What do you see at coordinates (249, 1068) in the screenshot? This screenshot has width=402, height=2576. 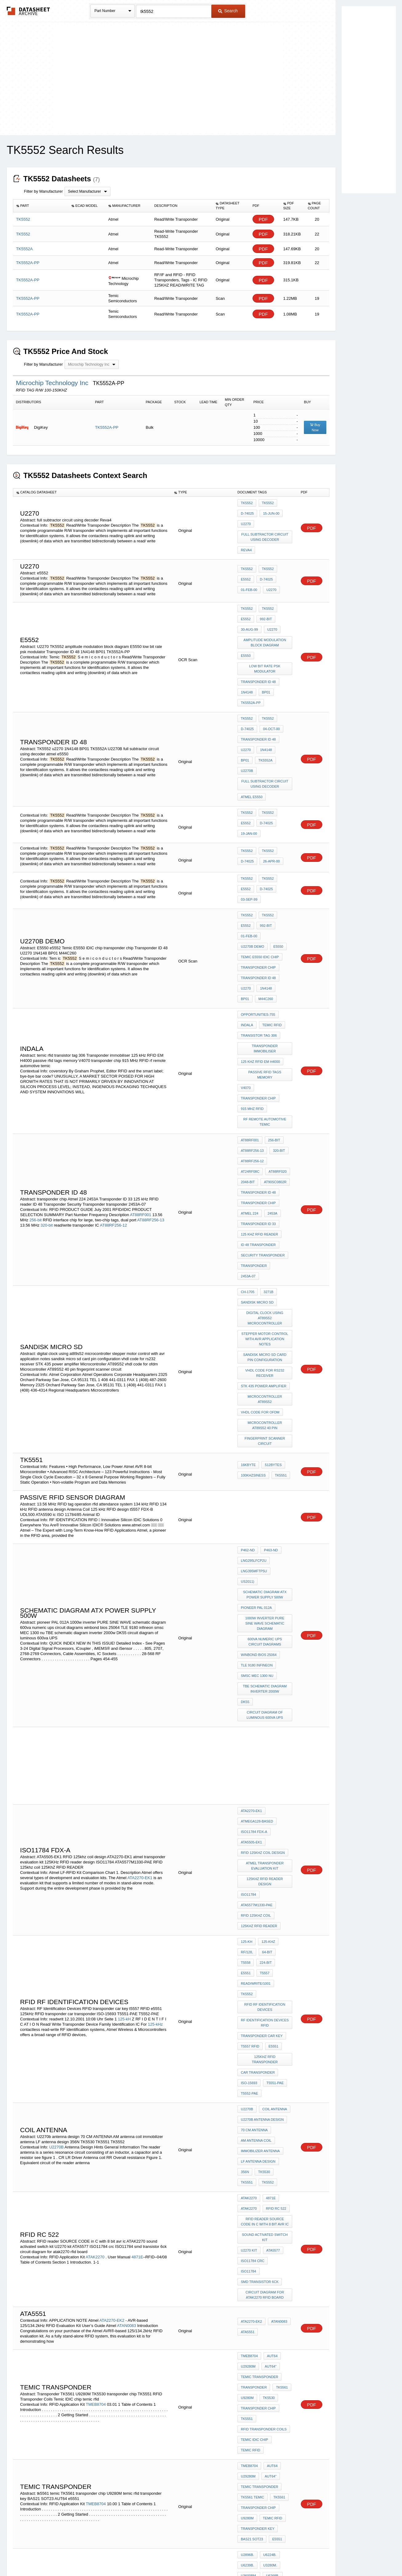 I see `Atmel 224` at bounding box center [249, 1068].